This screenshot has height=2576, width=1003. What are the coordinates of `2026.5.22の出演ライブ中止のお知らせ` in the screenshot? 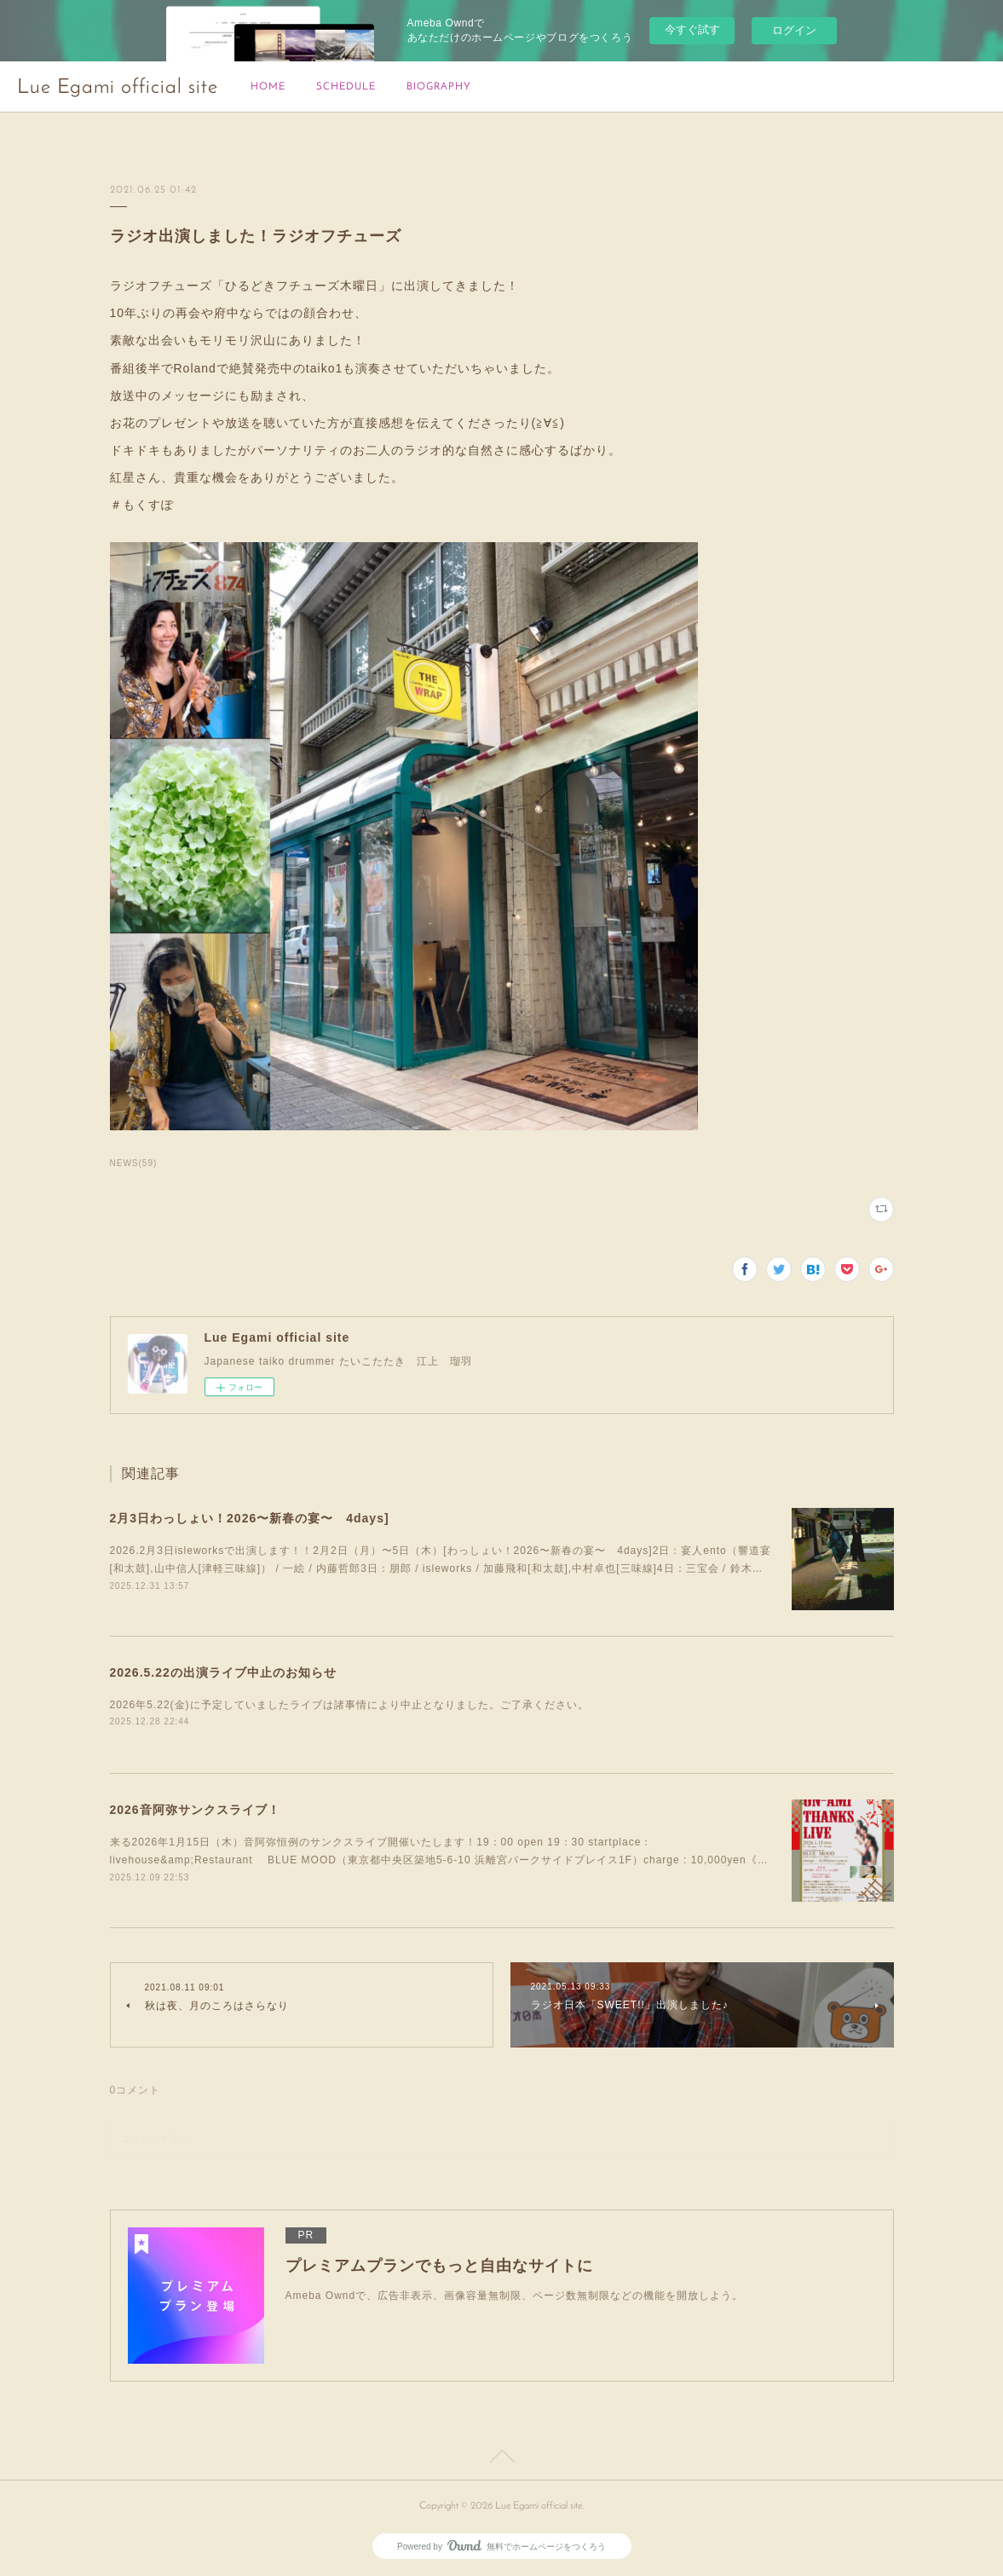 It's located at (223, 1672).